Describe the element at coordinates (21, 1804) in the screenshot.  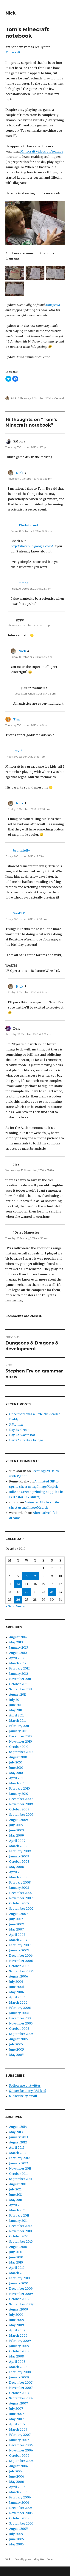
I see `November 2009` at that location.